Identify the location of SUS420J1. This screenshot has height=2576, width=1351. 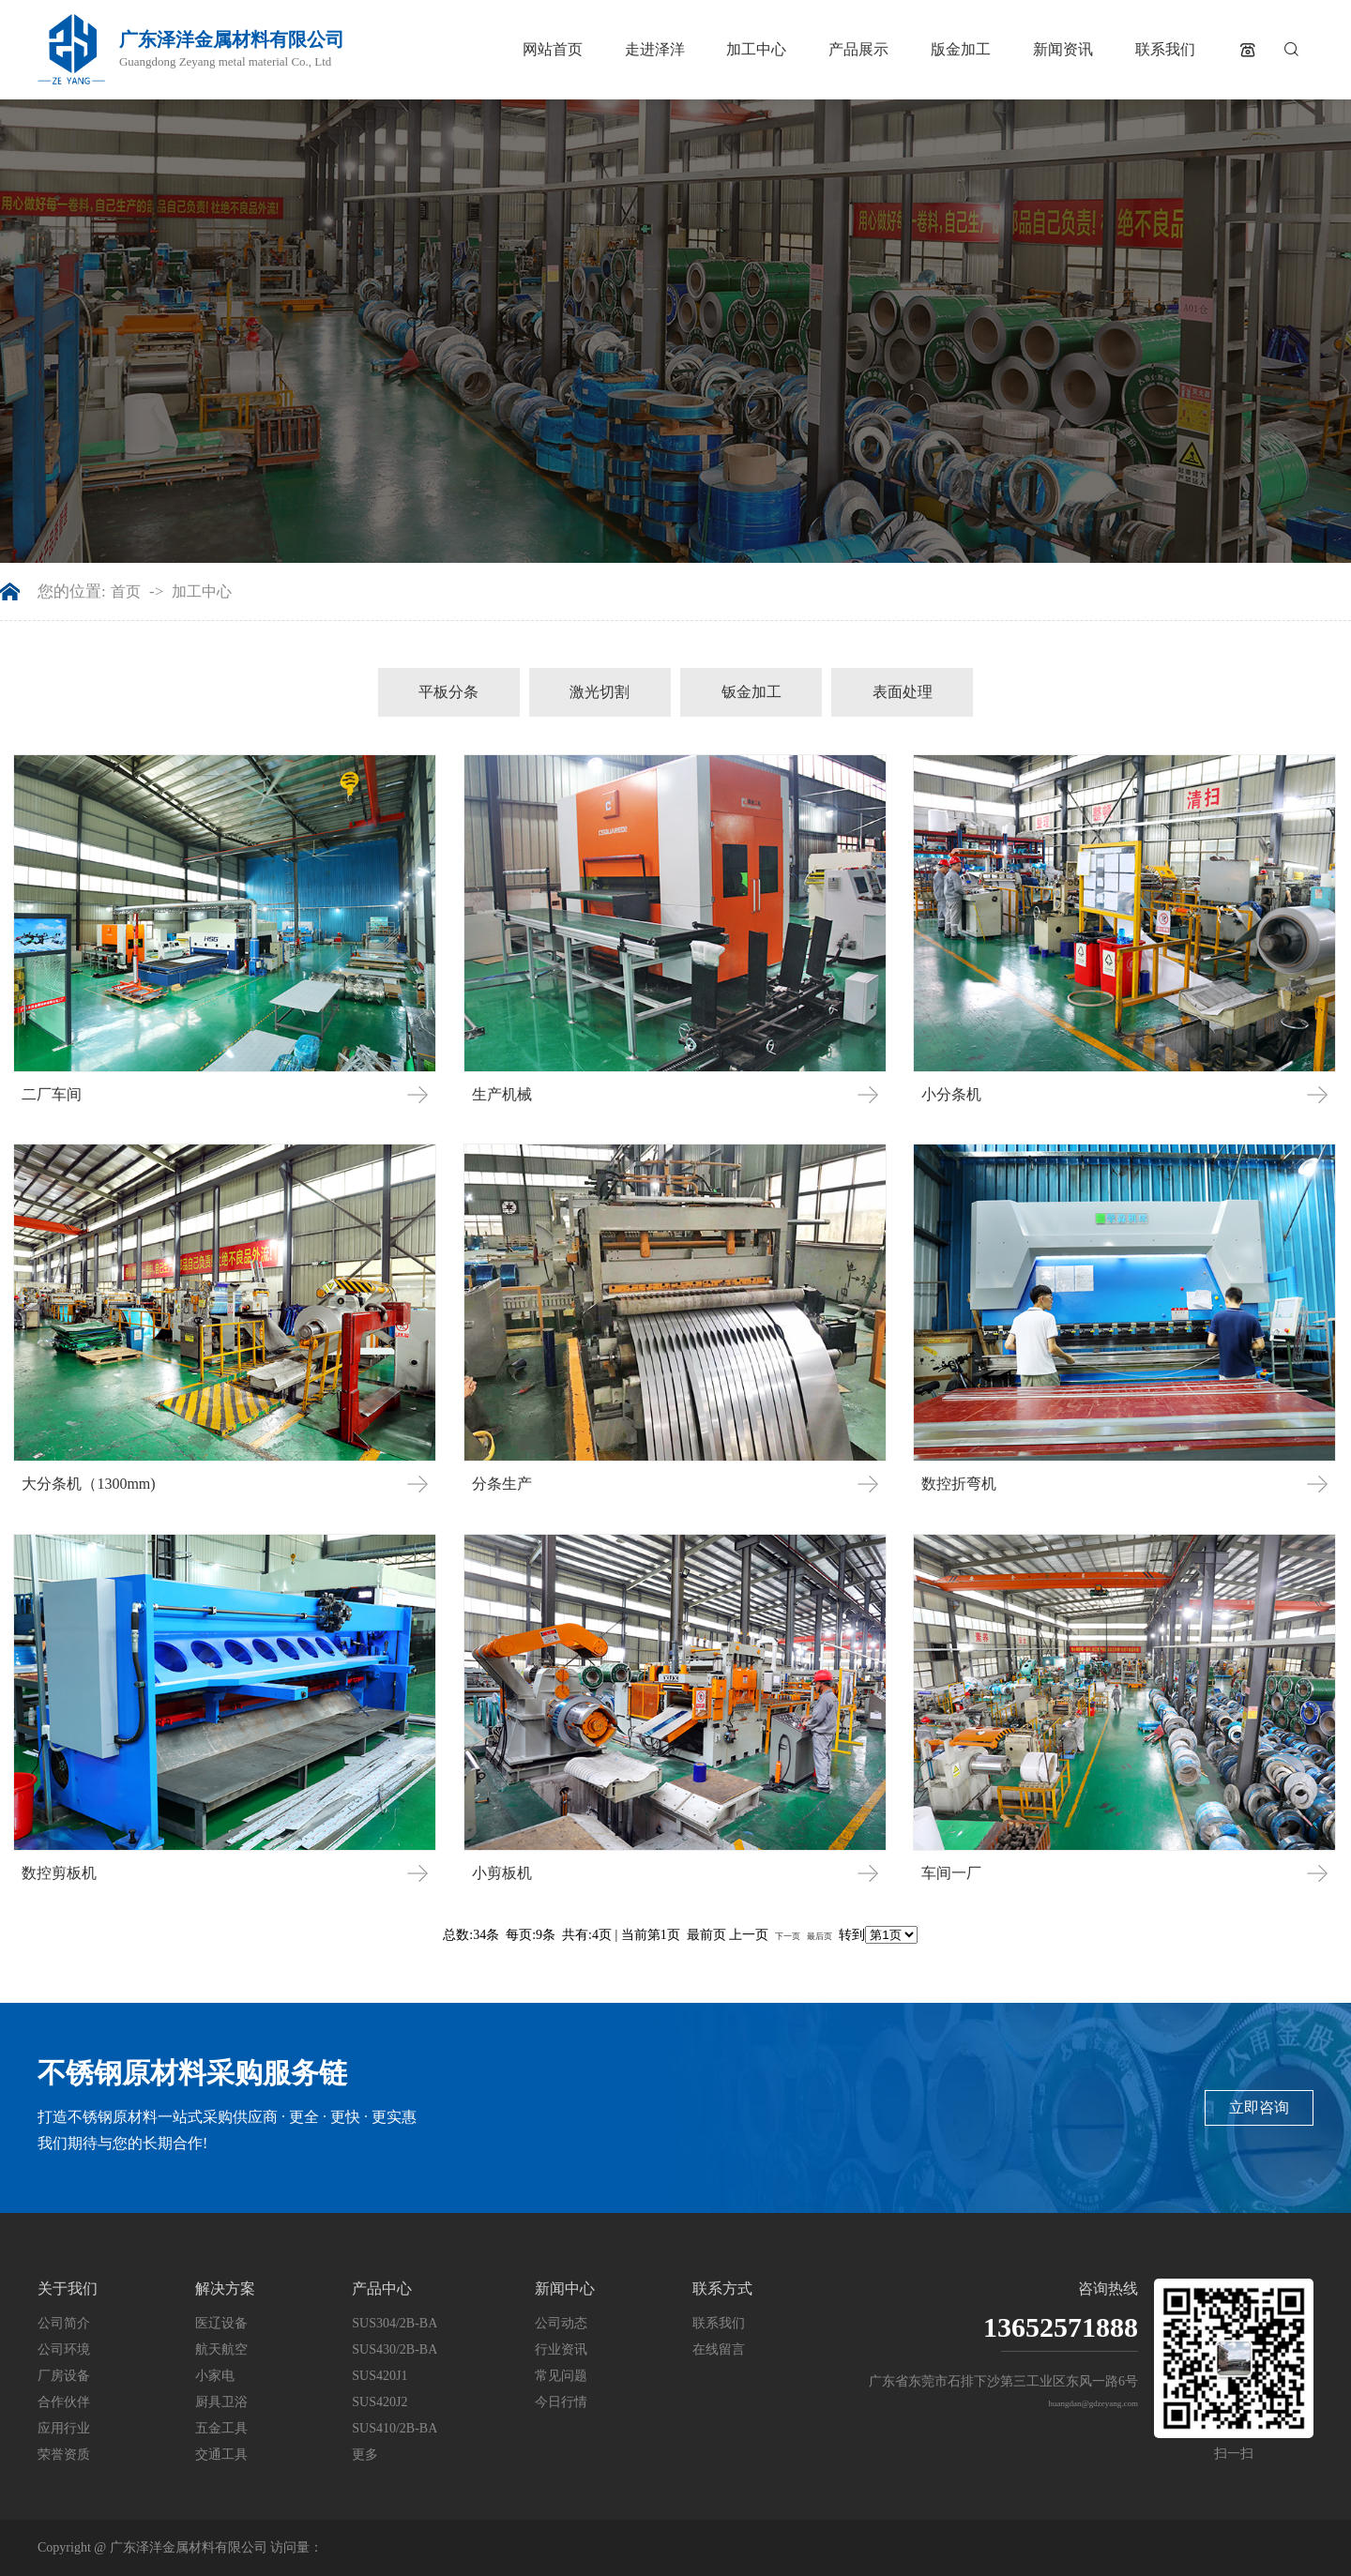
(379, 2376).